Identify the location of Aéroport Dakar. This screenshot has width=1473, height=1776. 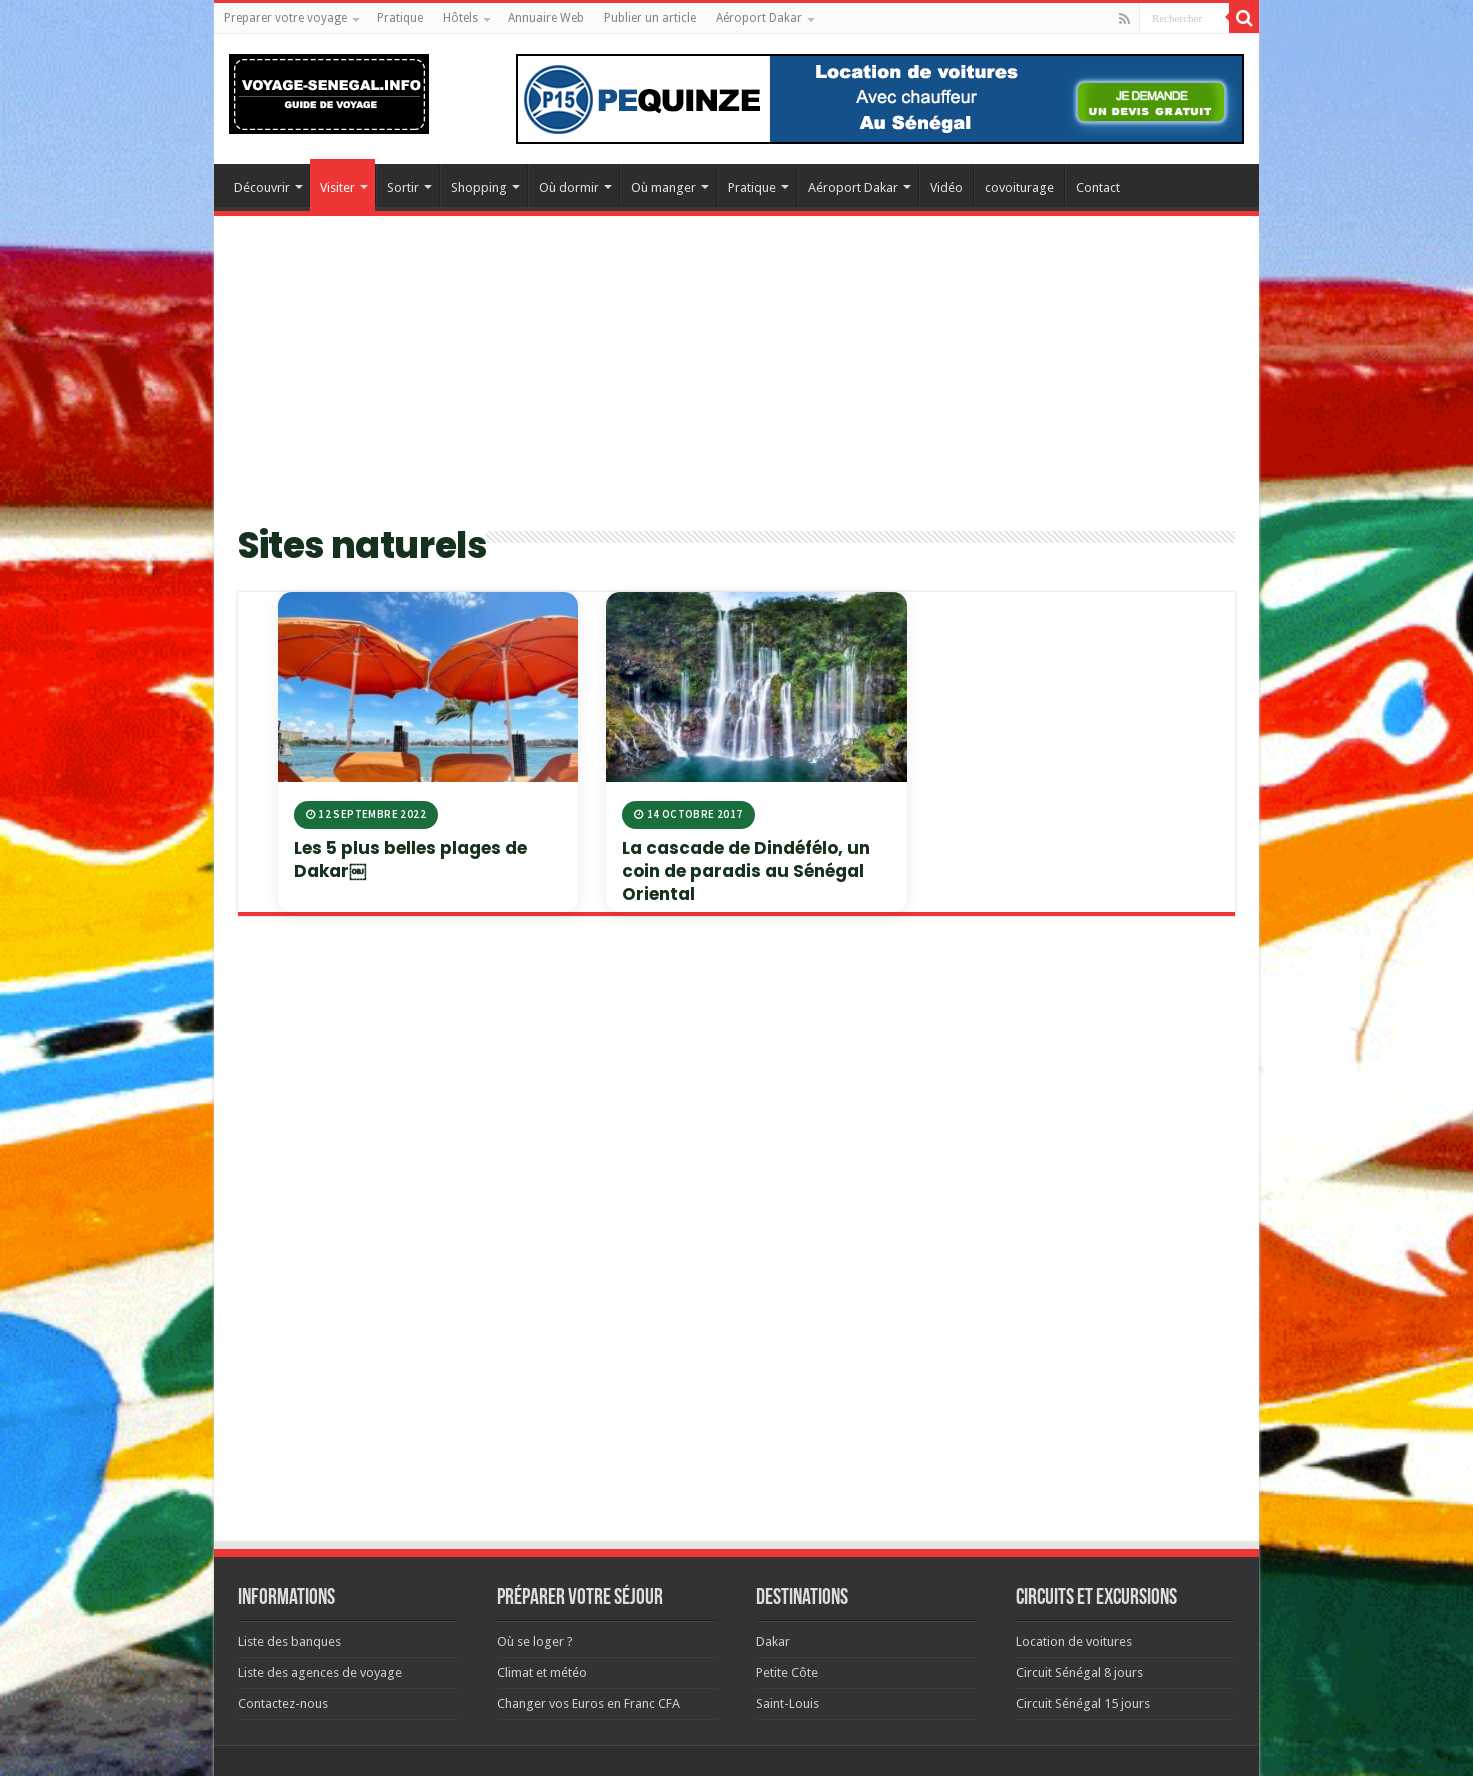
(759, 18).